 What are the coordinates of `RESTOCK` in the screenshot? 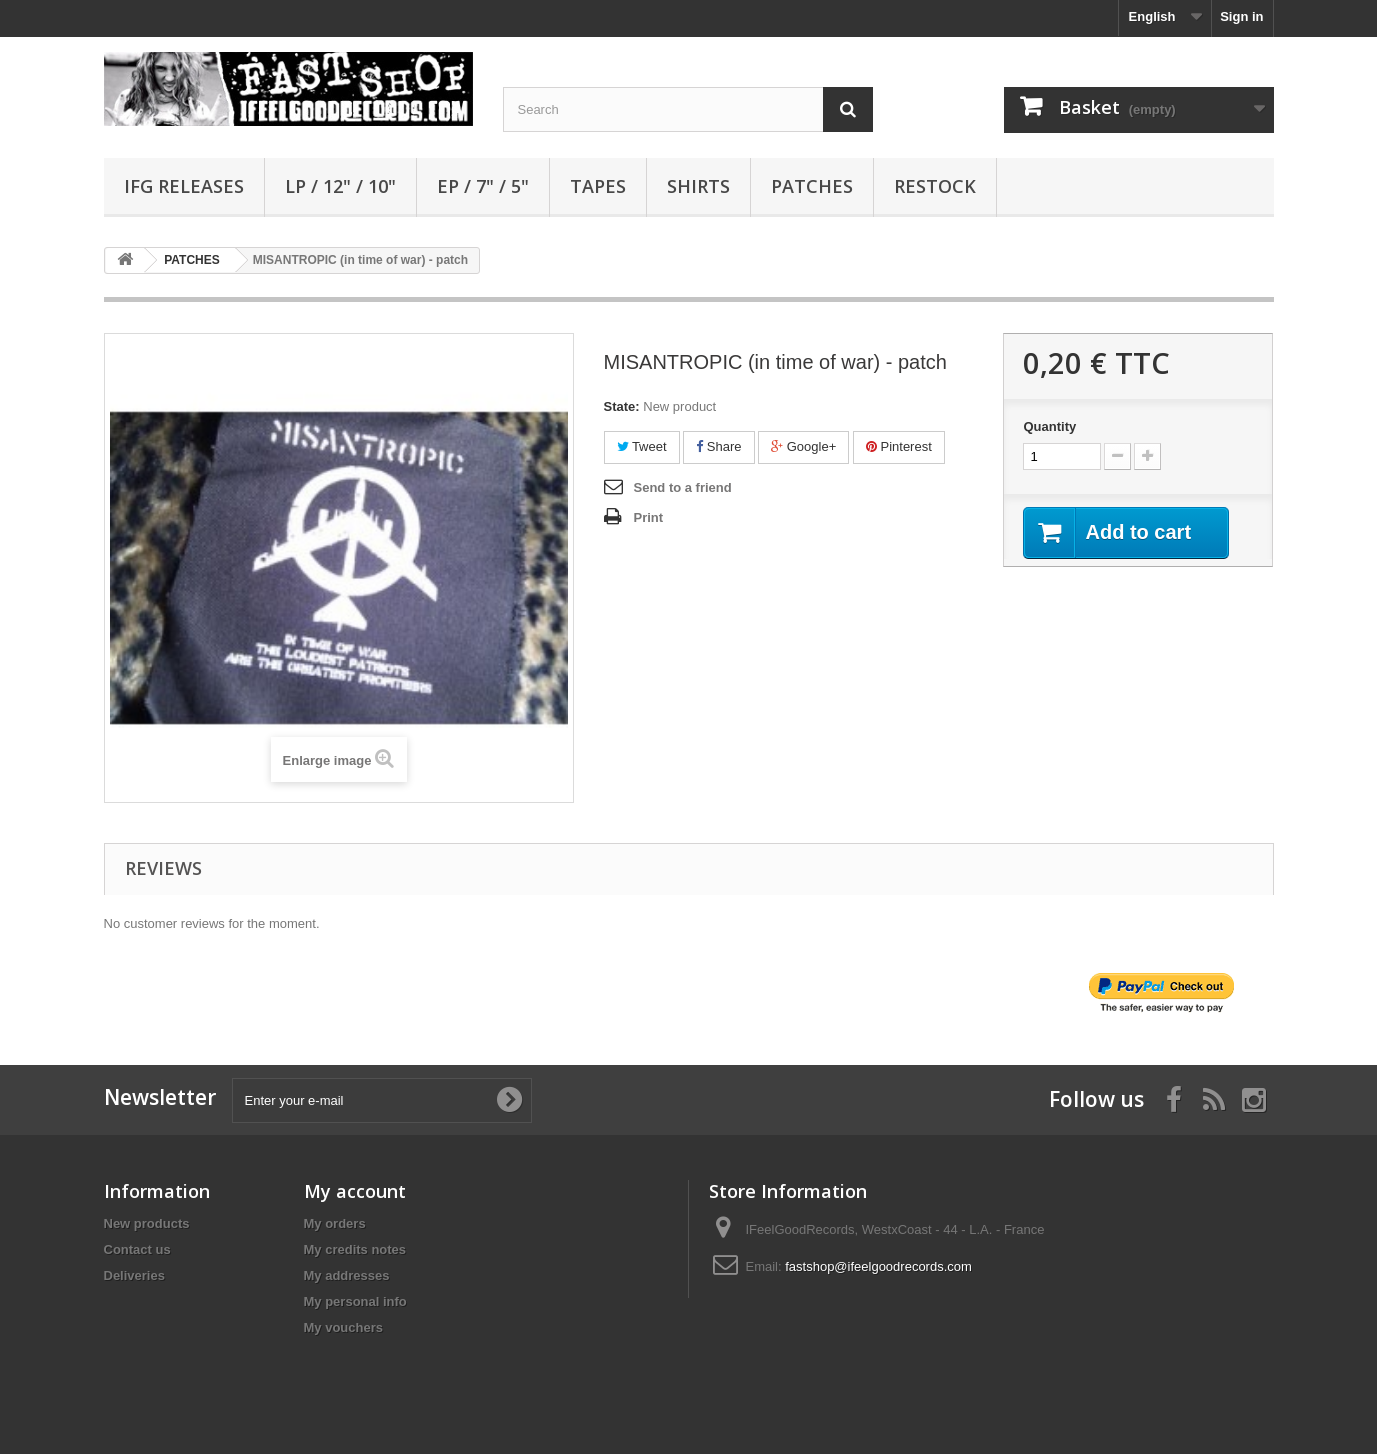 It's located at (935, 186).